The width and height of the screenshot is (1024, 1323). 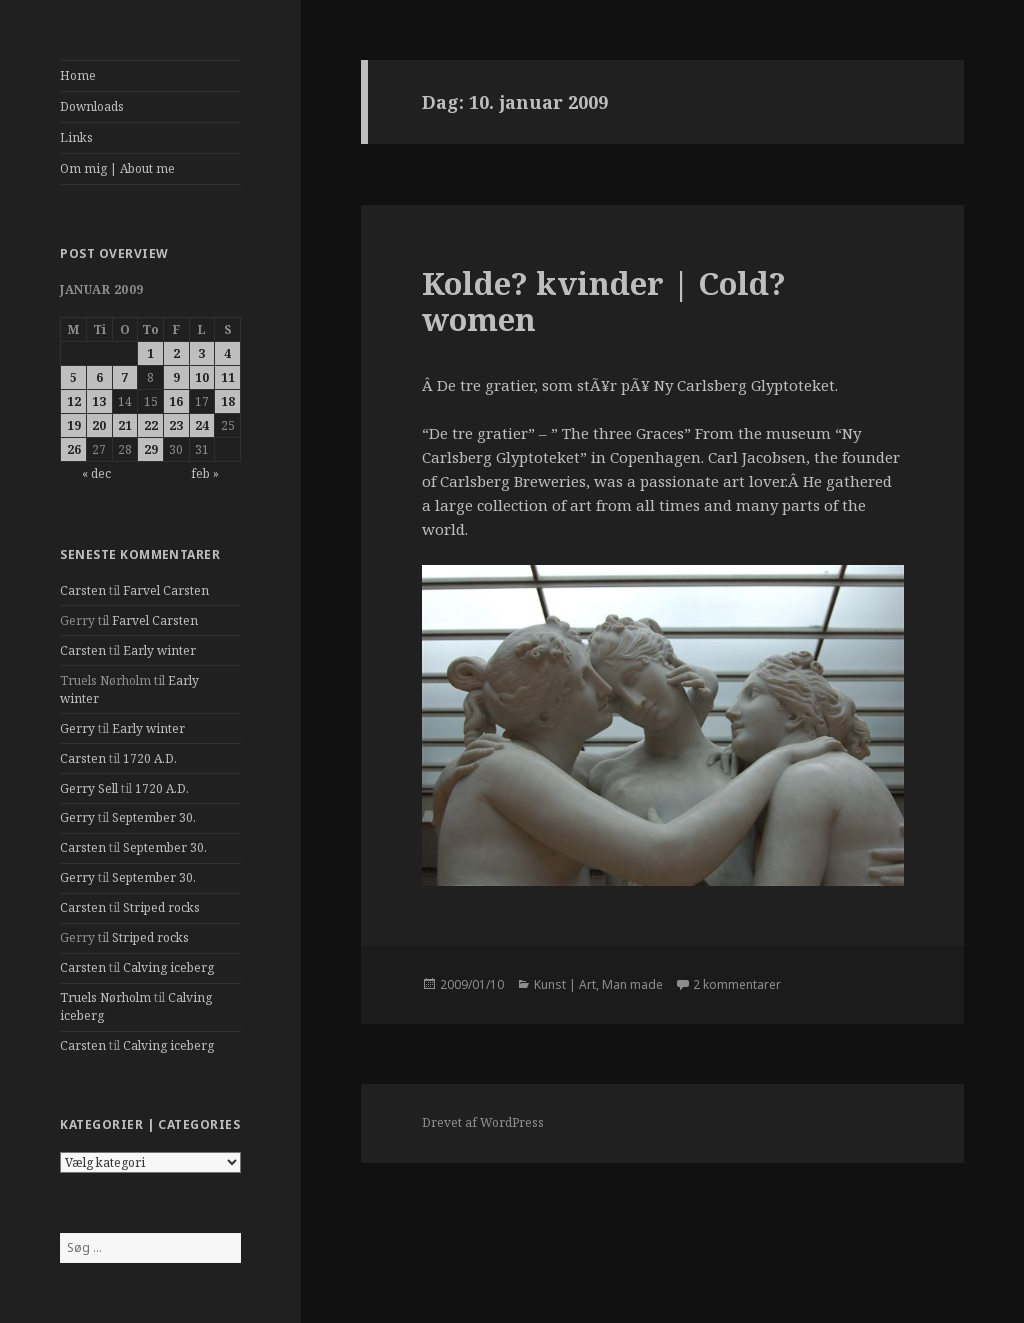 What do you see at coordinates (176, 377) in the screenshot?
I see `9 [Indlæg udgivet den 9. January 2009]` at bounding box center [176, 377].